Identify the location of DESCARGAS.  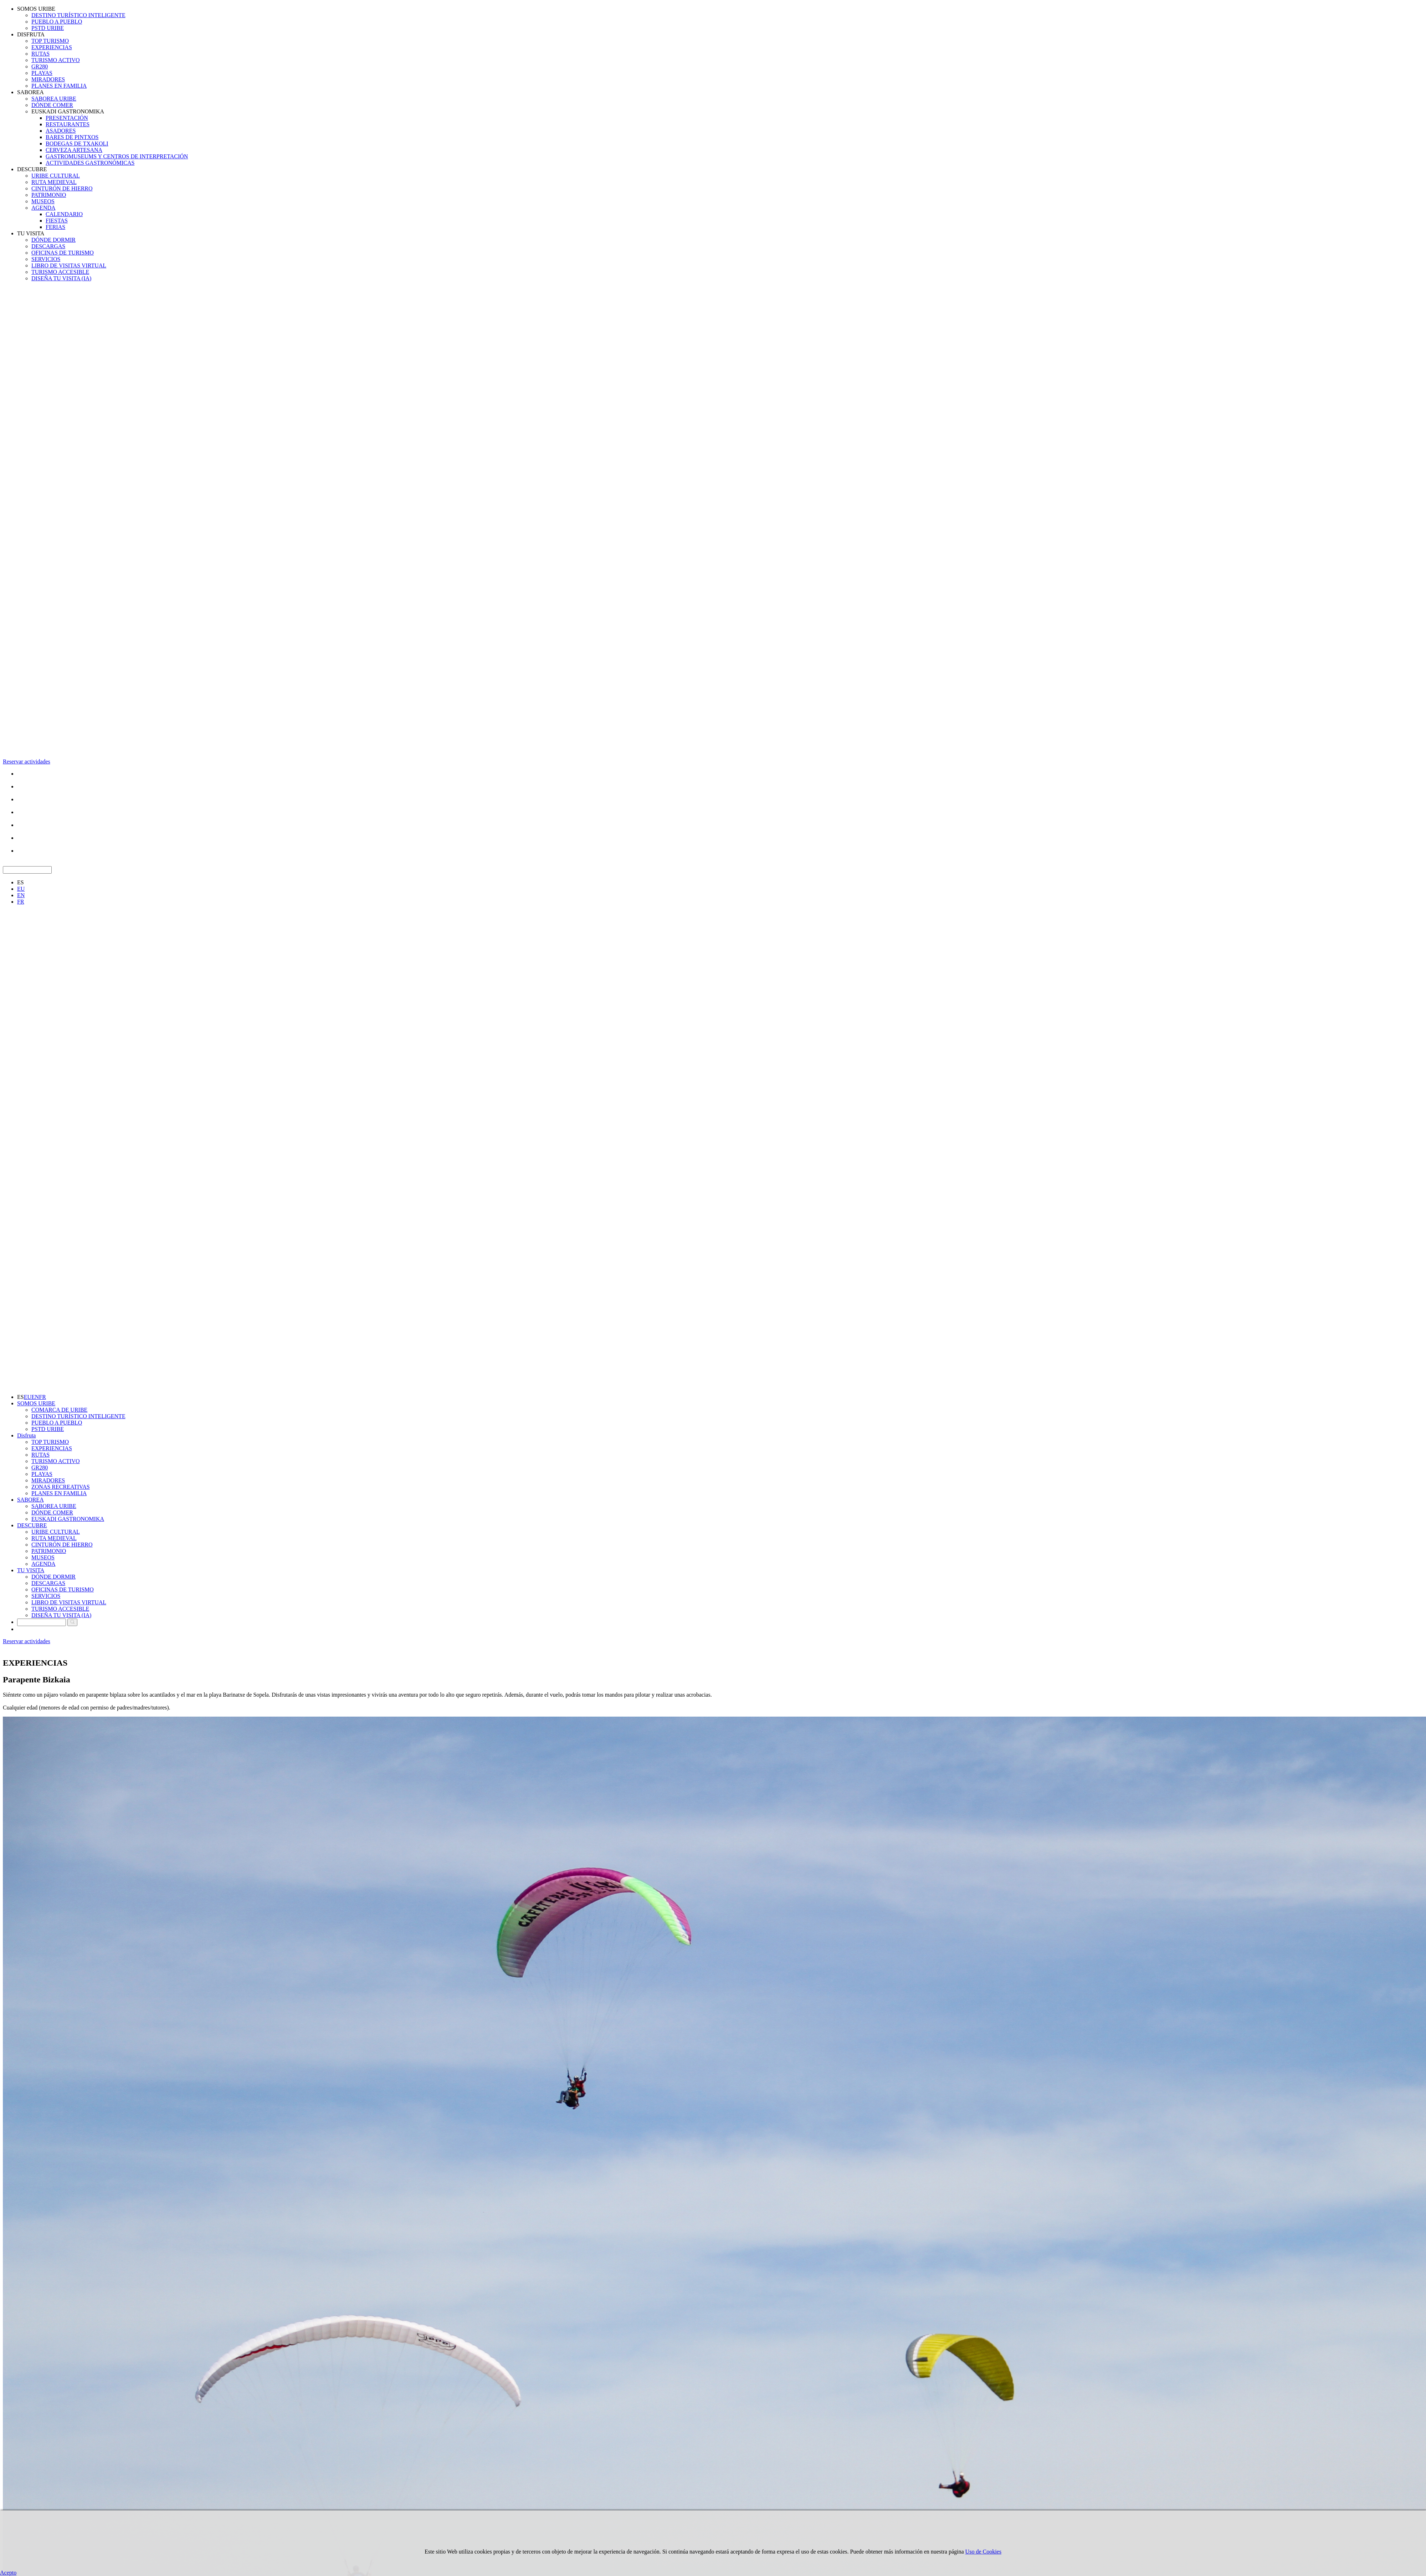
(48, 246).